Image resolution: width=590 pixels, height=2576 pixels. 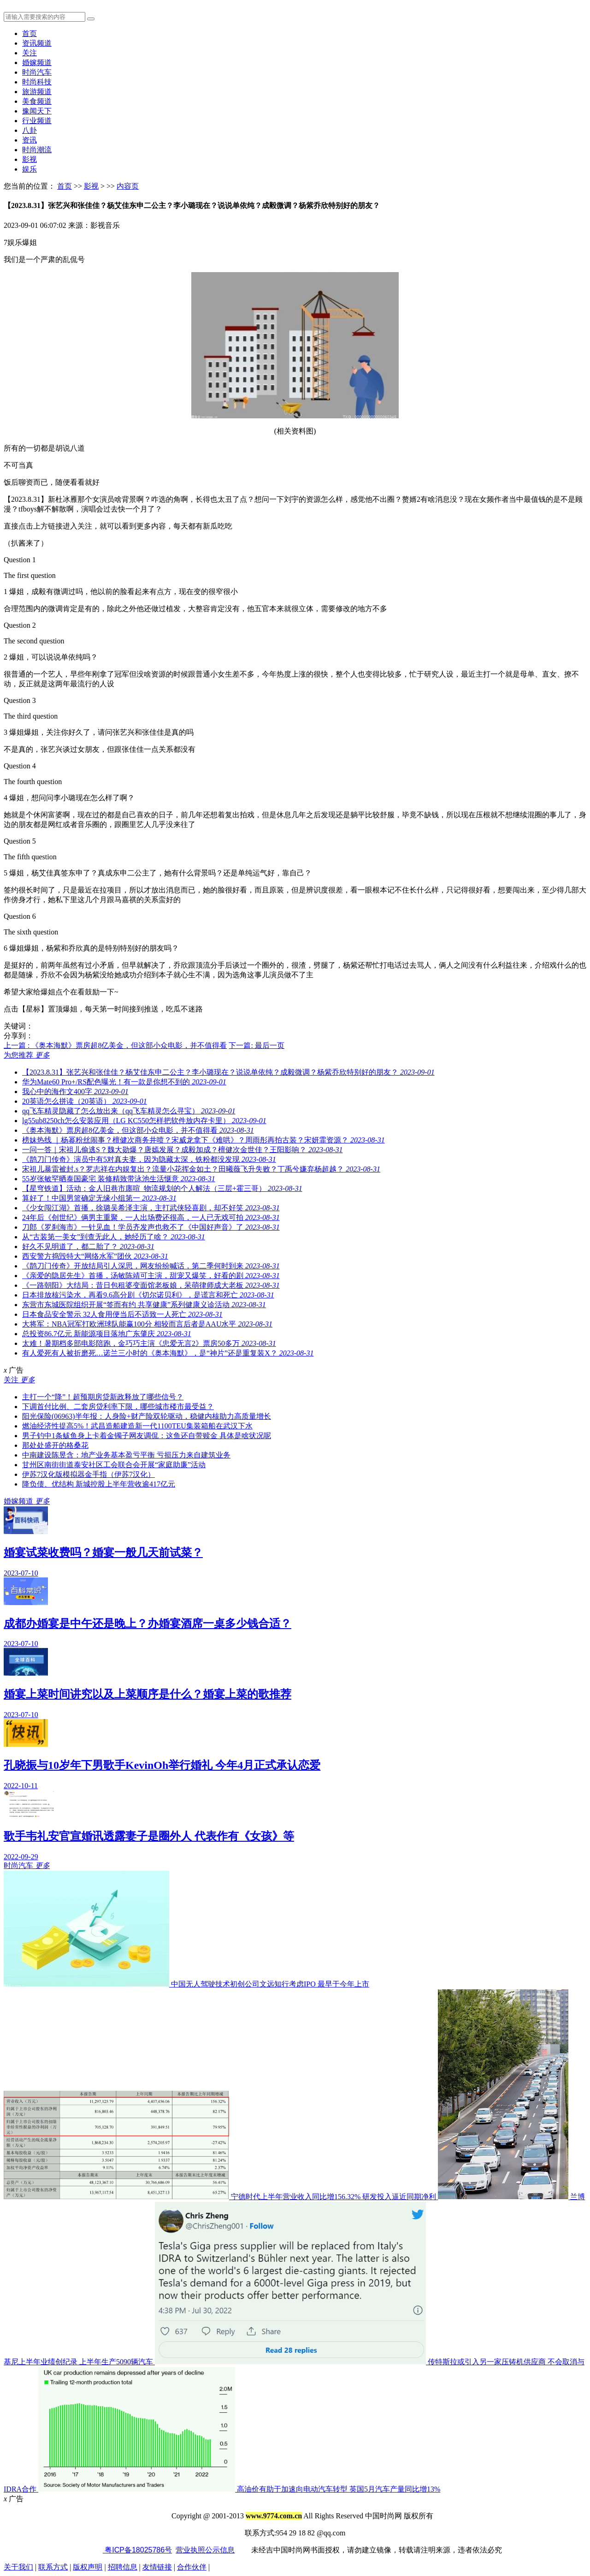 I want to click on 行业频道, so click(x=37, y=121).